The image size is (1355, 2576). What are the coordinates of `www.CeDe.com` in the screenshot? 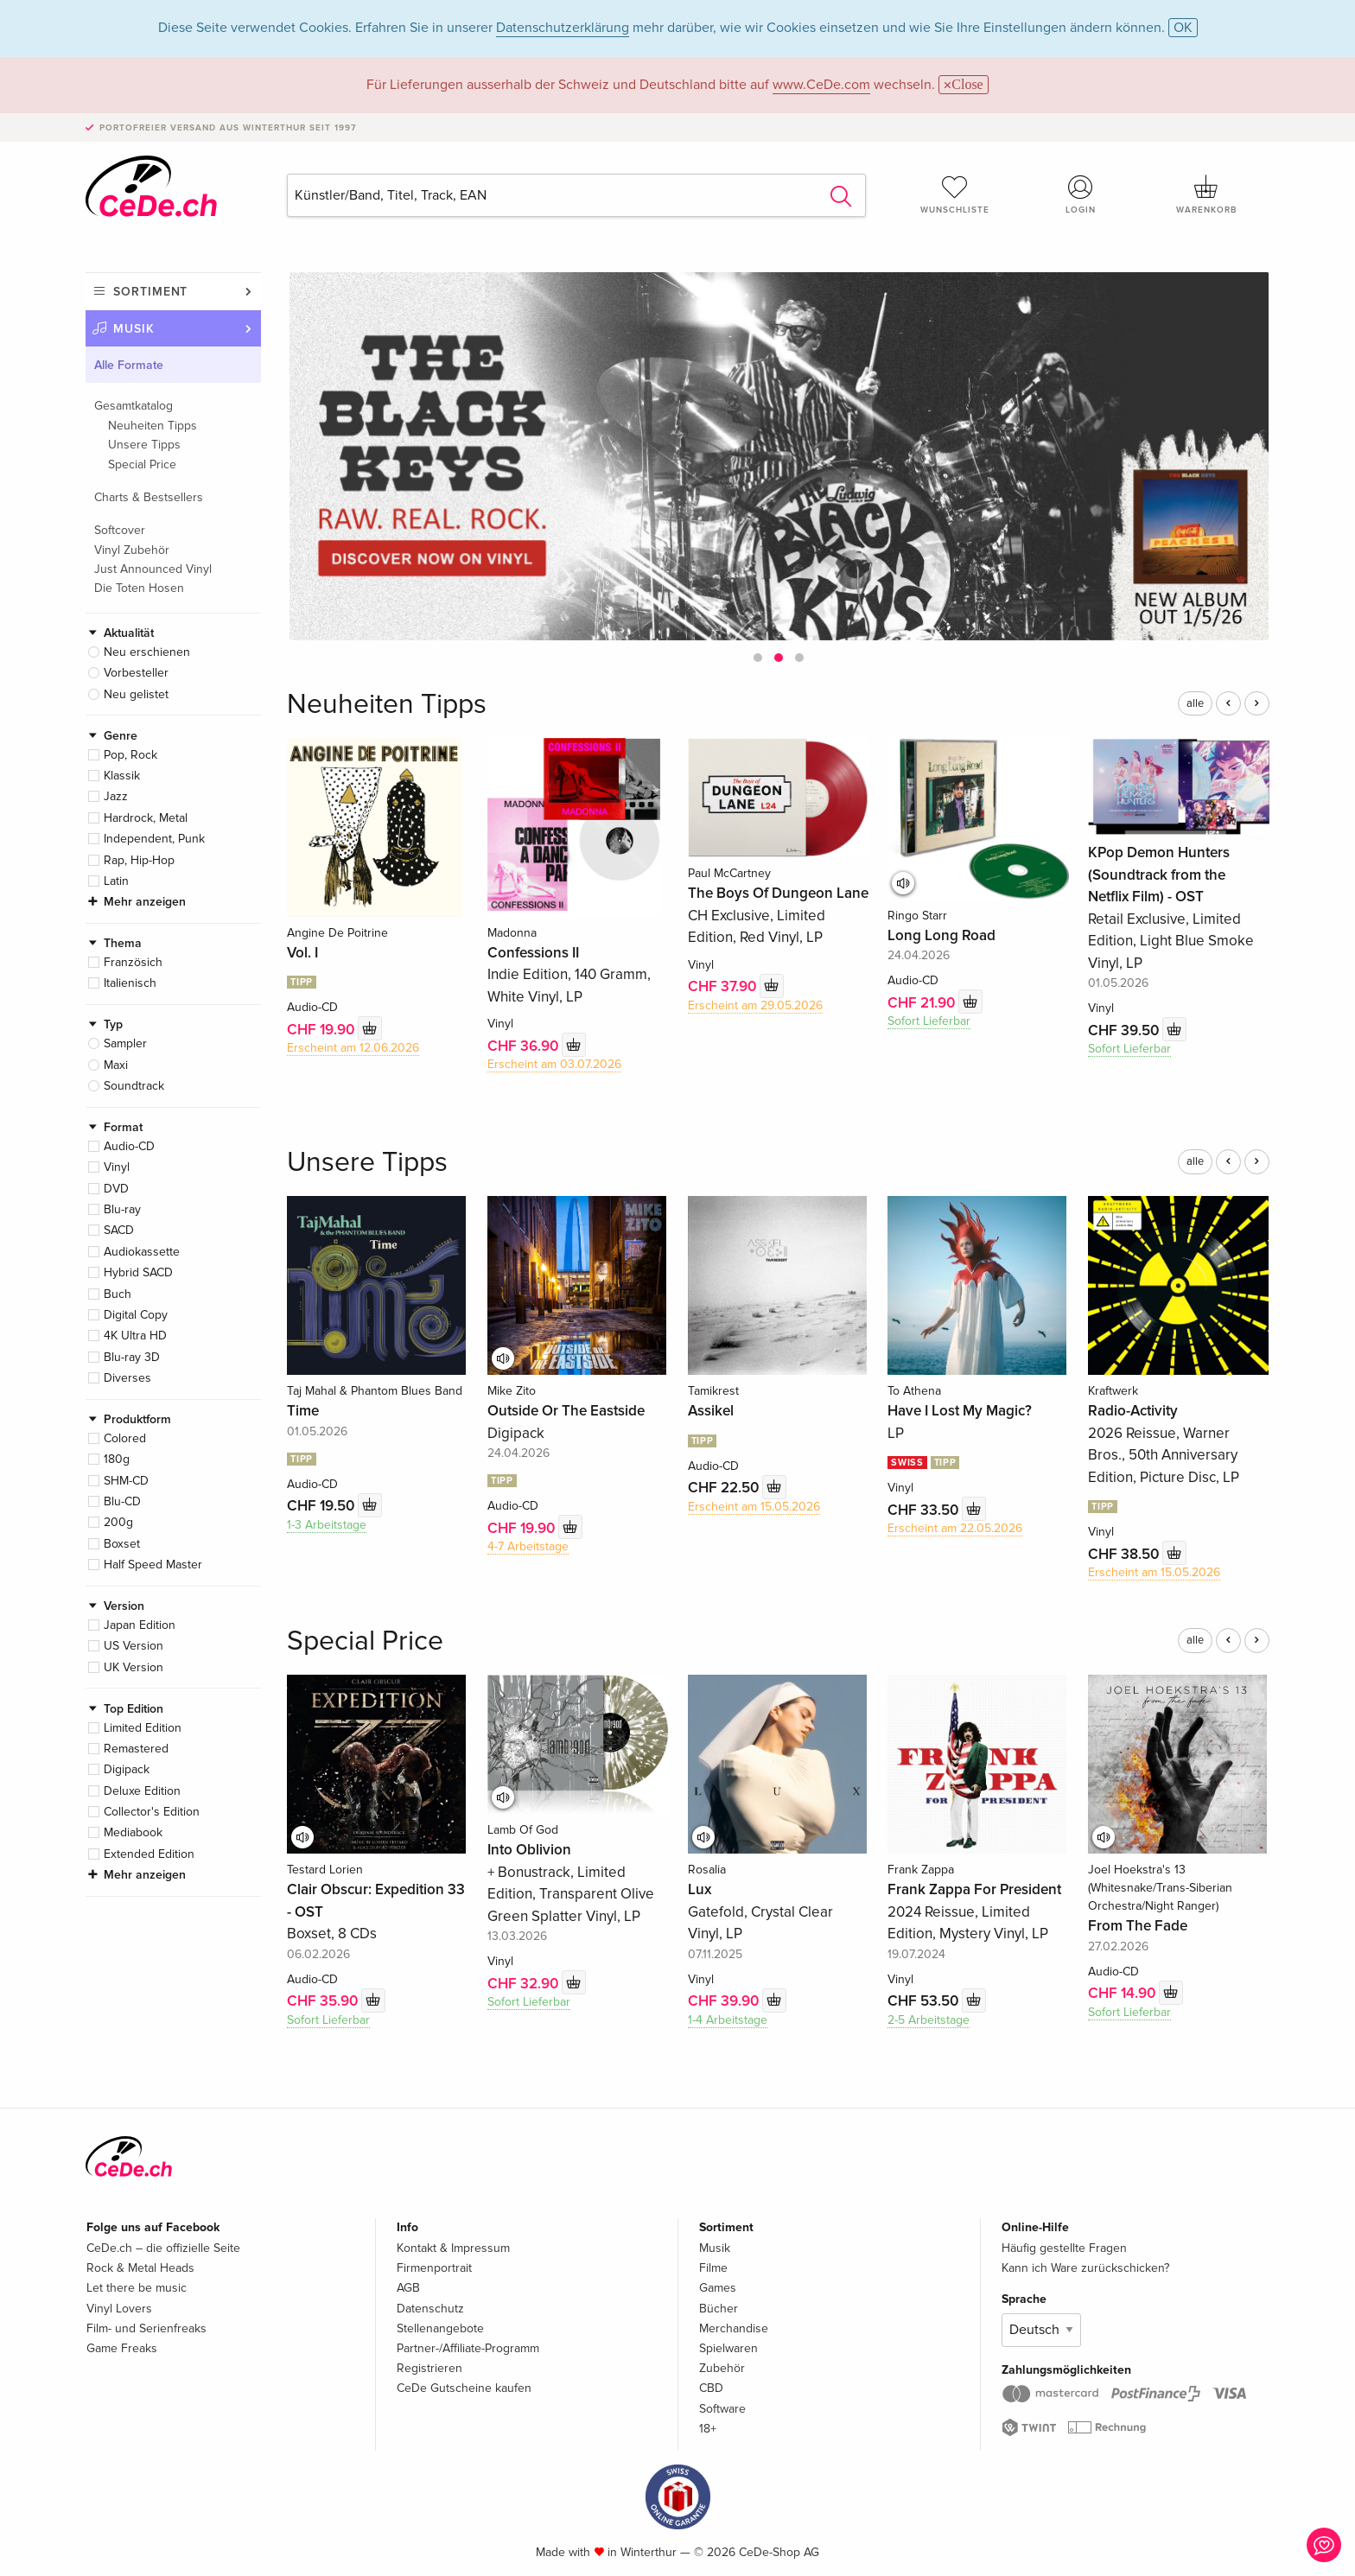 It's located at (821, 84).